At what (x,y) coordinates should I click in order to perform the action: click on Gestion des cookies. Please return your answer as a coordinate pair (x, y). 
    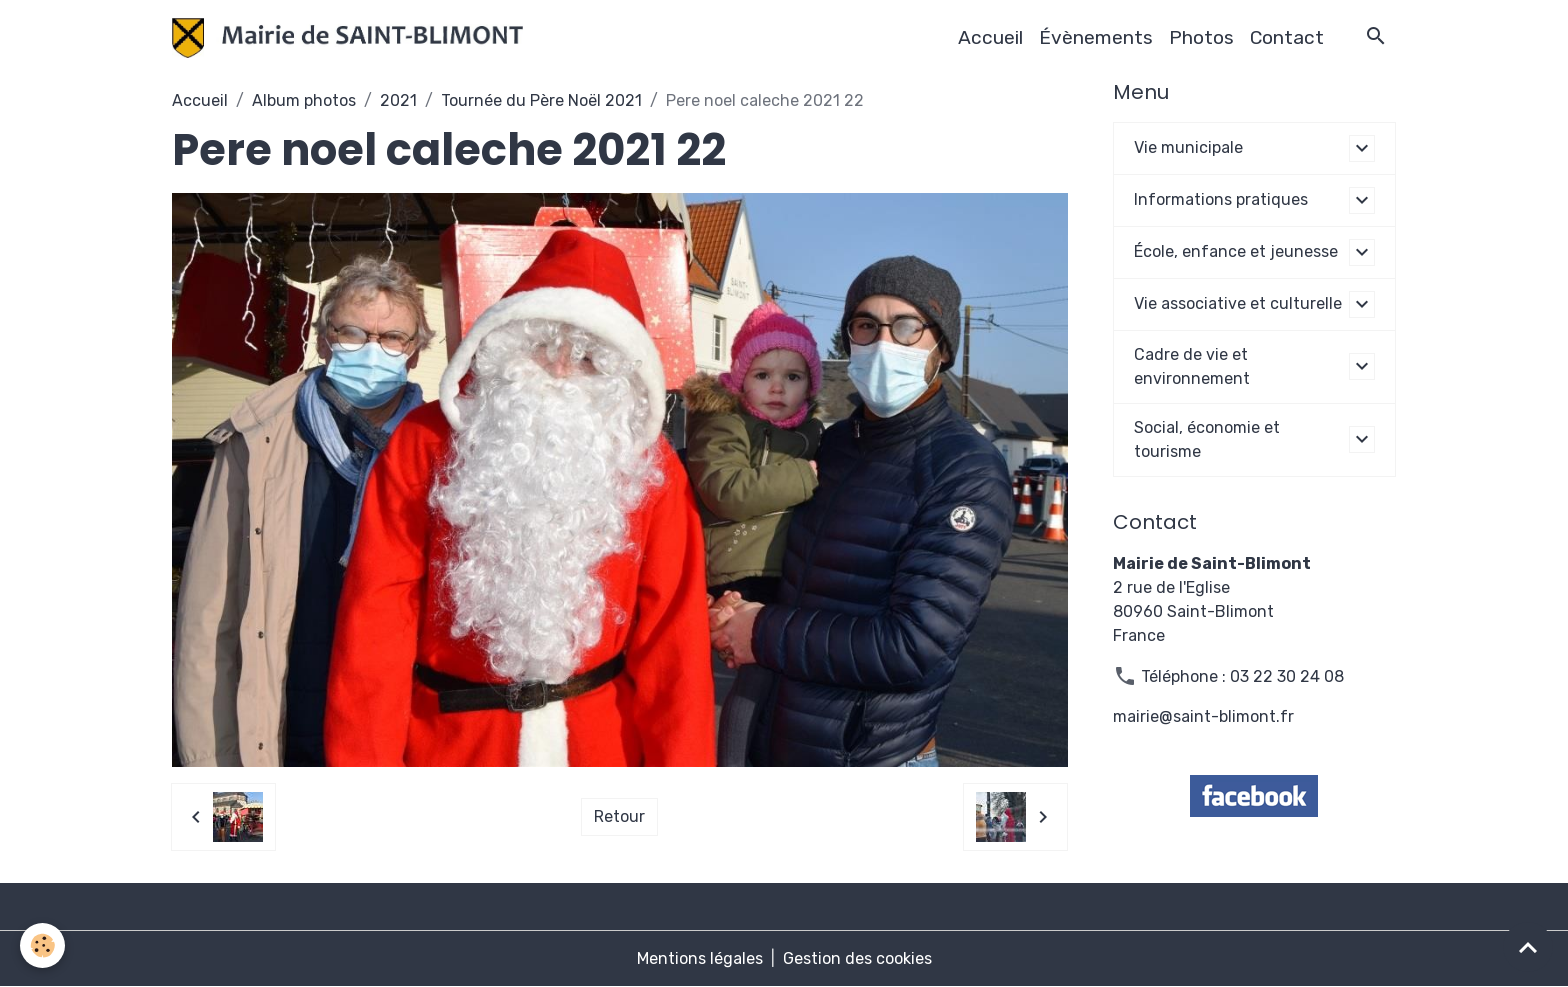
    Looking at the image, I should click on (857, 958).